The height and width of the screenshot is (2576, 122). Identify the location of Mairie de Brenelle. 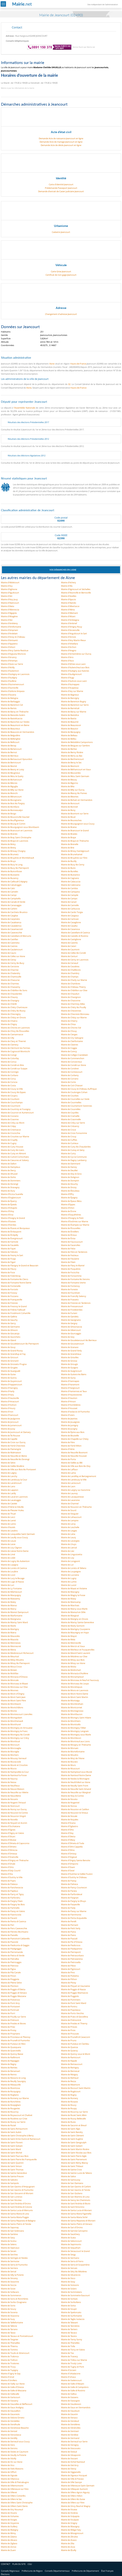
(69, 844).